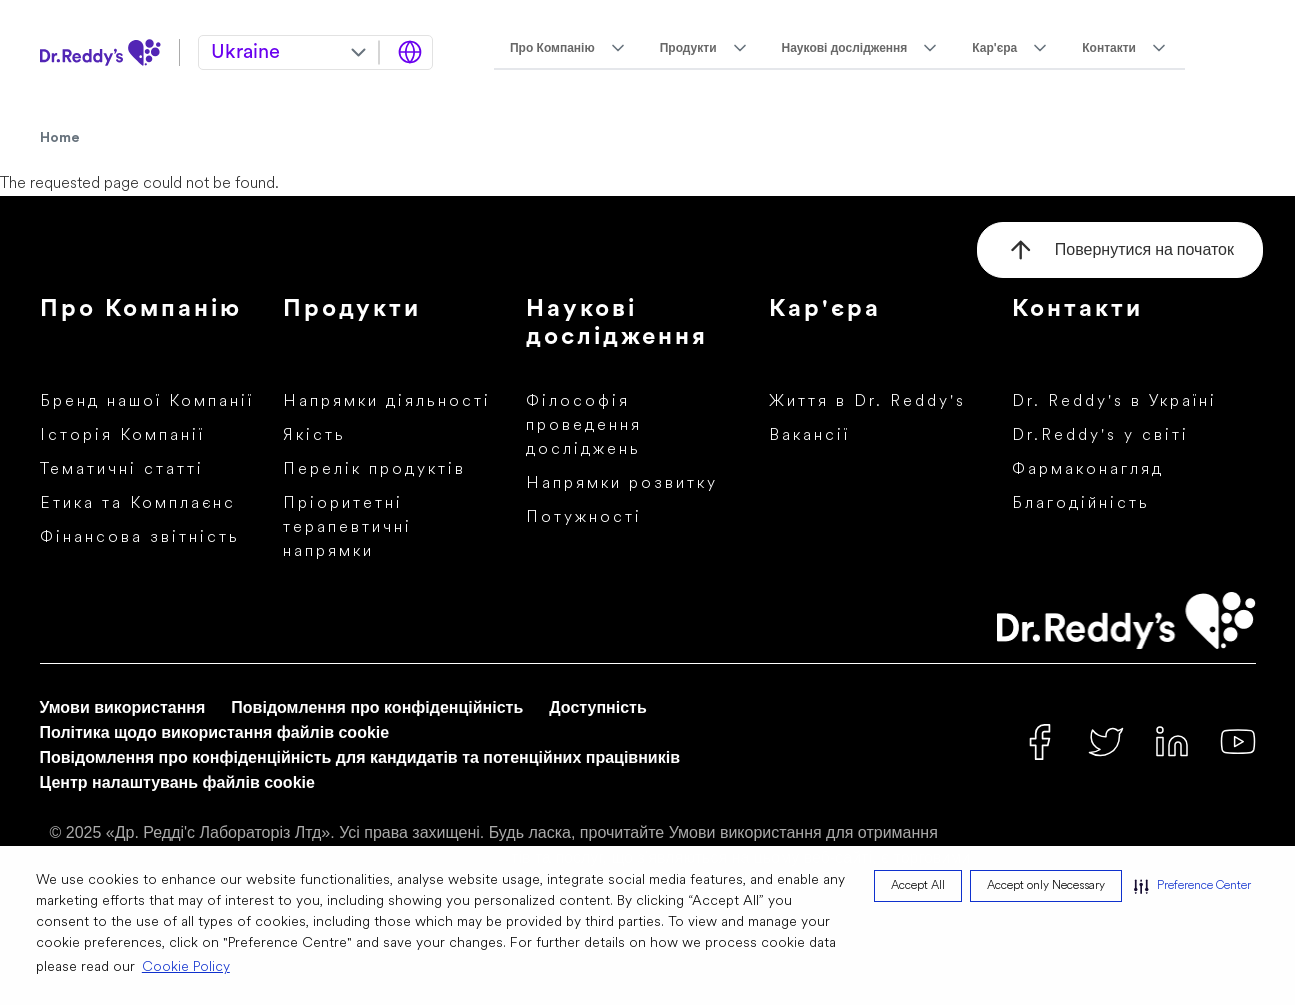 This screenshot has height=1005, width=1295. What do you see at coordinates (1100, 436) in the screenshot?
I see `Dr.Reddy's у світі` at bounding box center [1100, 436].